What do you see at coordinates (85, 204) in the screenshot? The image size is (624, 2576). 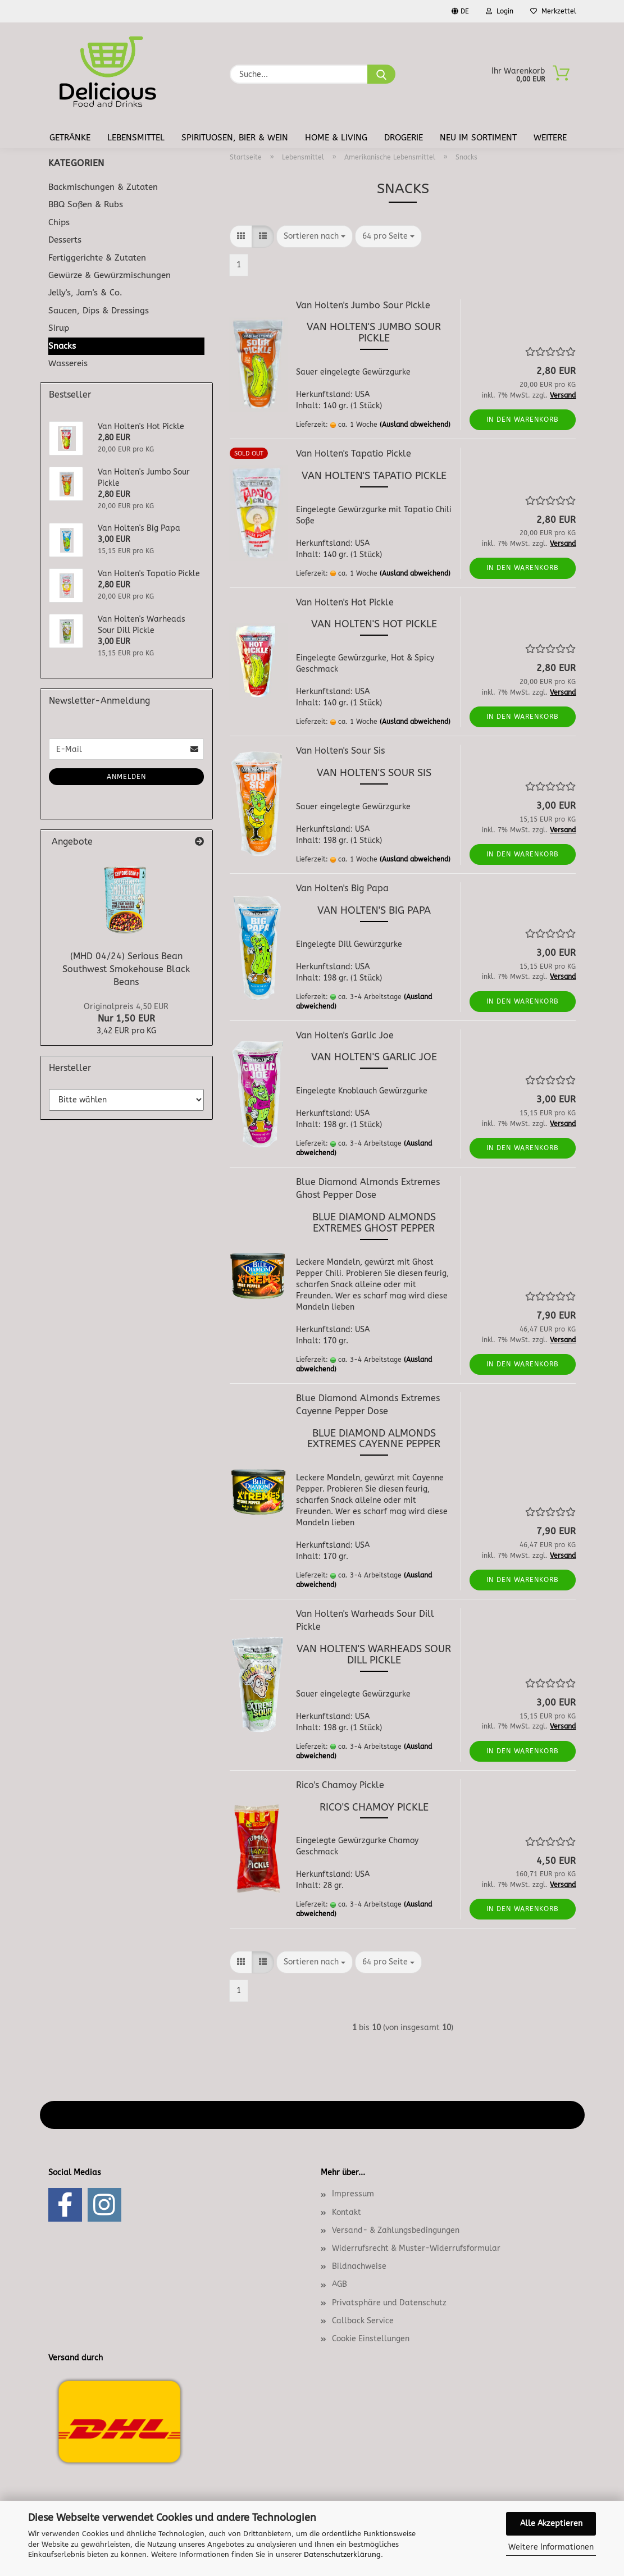 I see `BBQ Soßen & Rubs` at bounding box center [85, 204].